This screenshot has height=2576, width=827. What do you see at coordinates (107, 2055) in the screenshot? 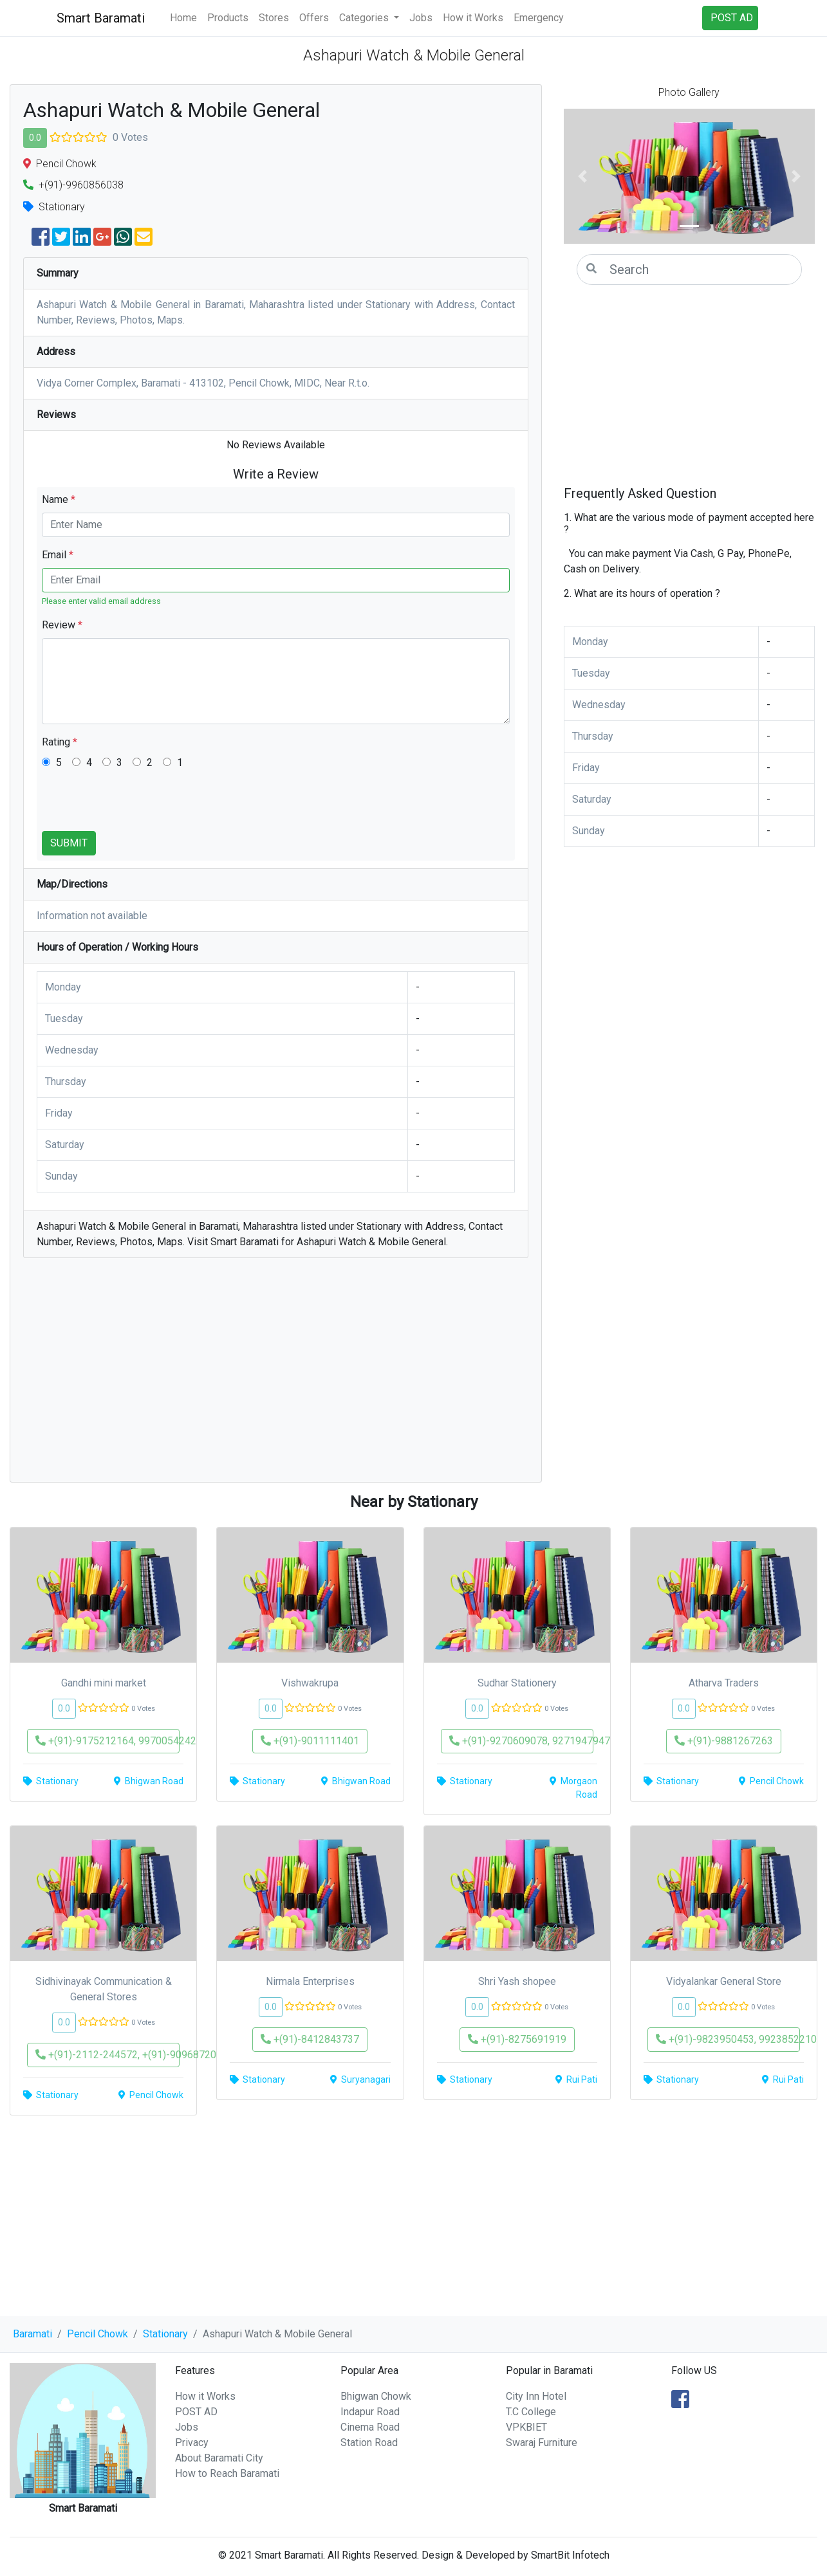
I see `+(91)-2112-244572, +(91)-9096872060 [button]` at bounding box center [107, 2055].